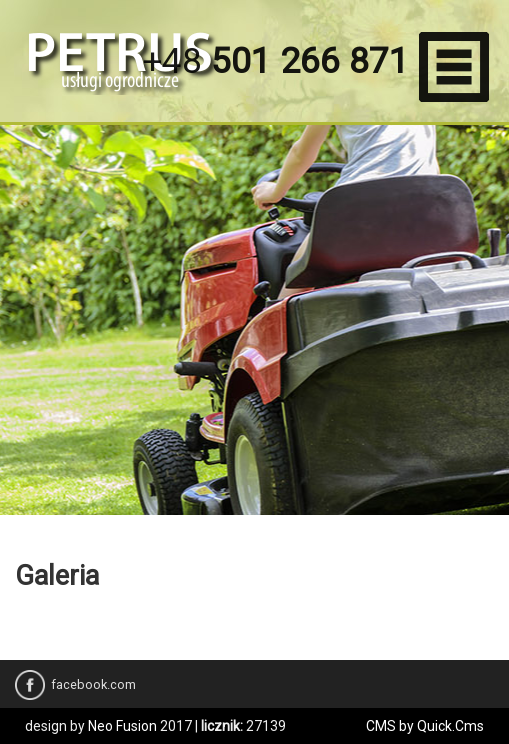 The image size is (509, 744). What do you see at coordinates (122, 726) in the screenshot?
I see `Neo Fusion` at bounding box center [122, 726].